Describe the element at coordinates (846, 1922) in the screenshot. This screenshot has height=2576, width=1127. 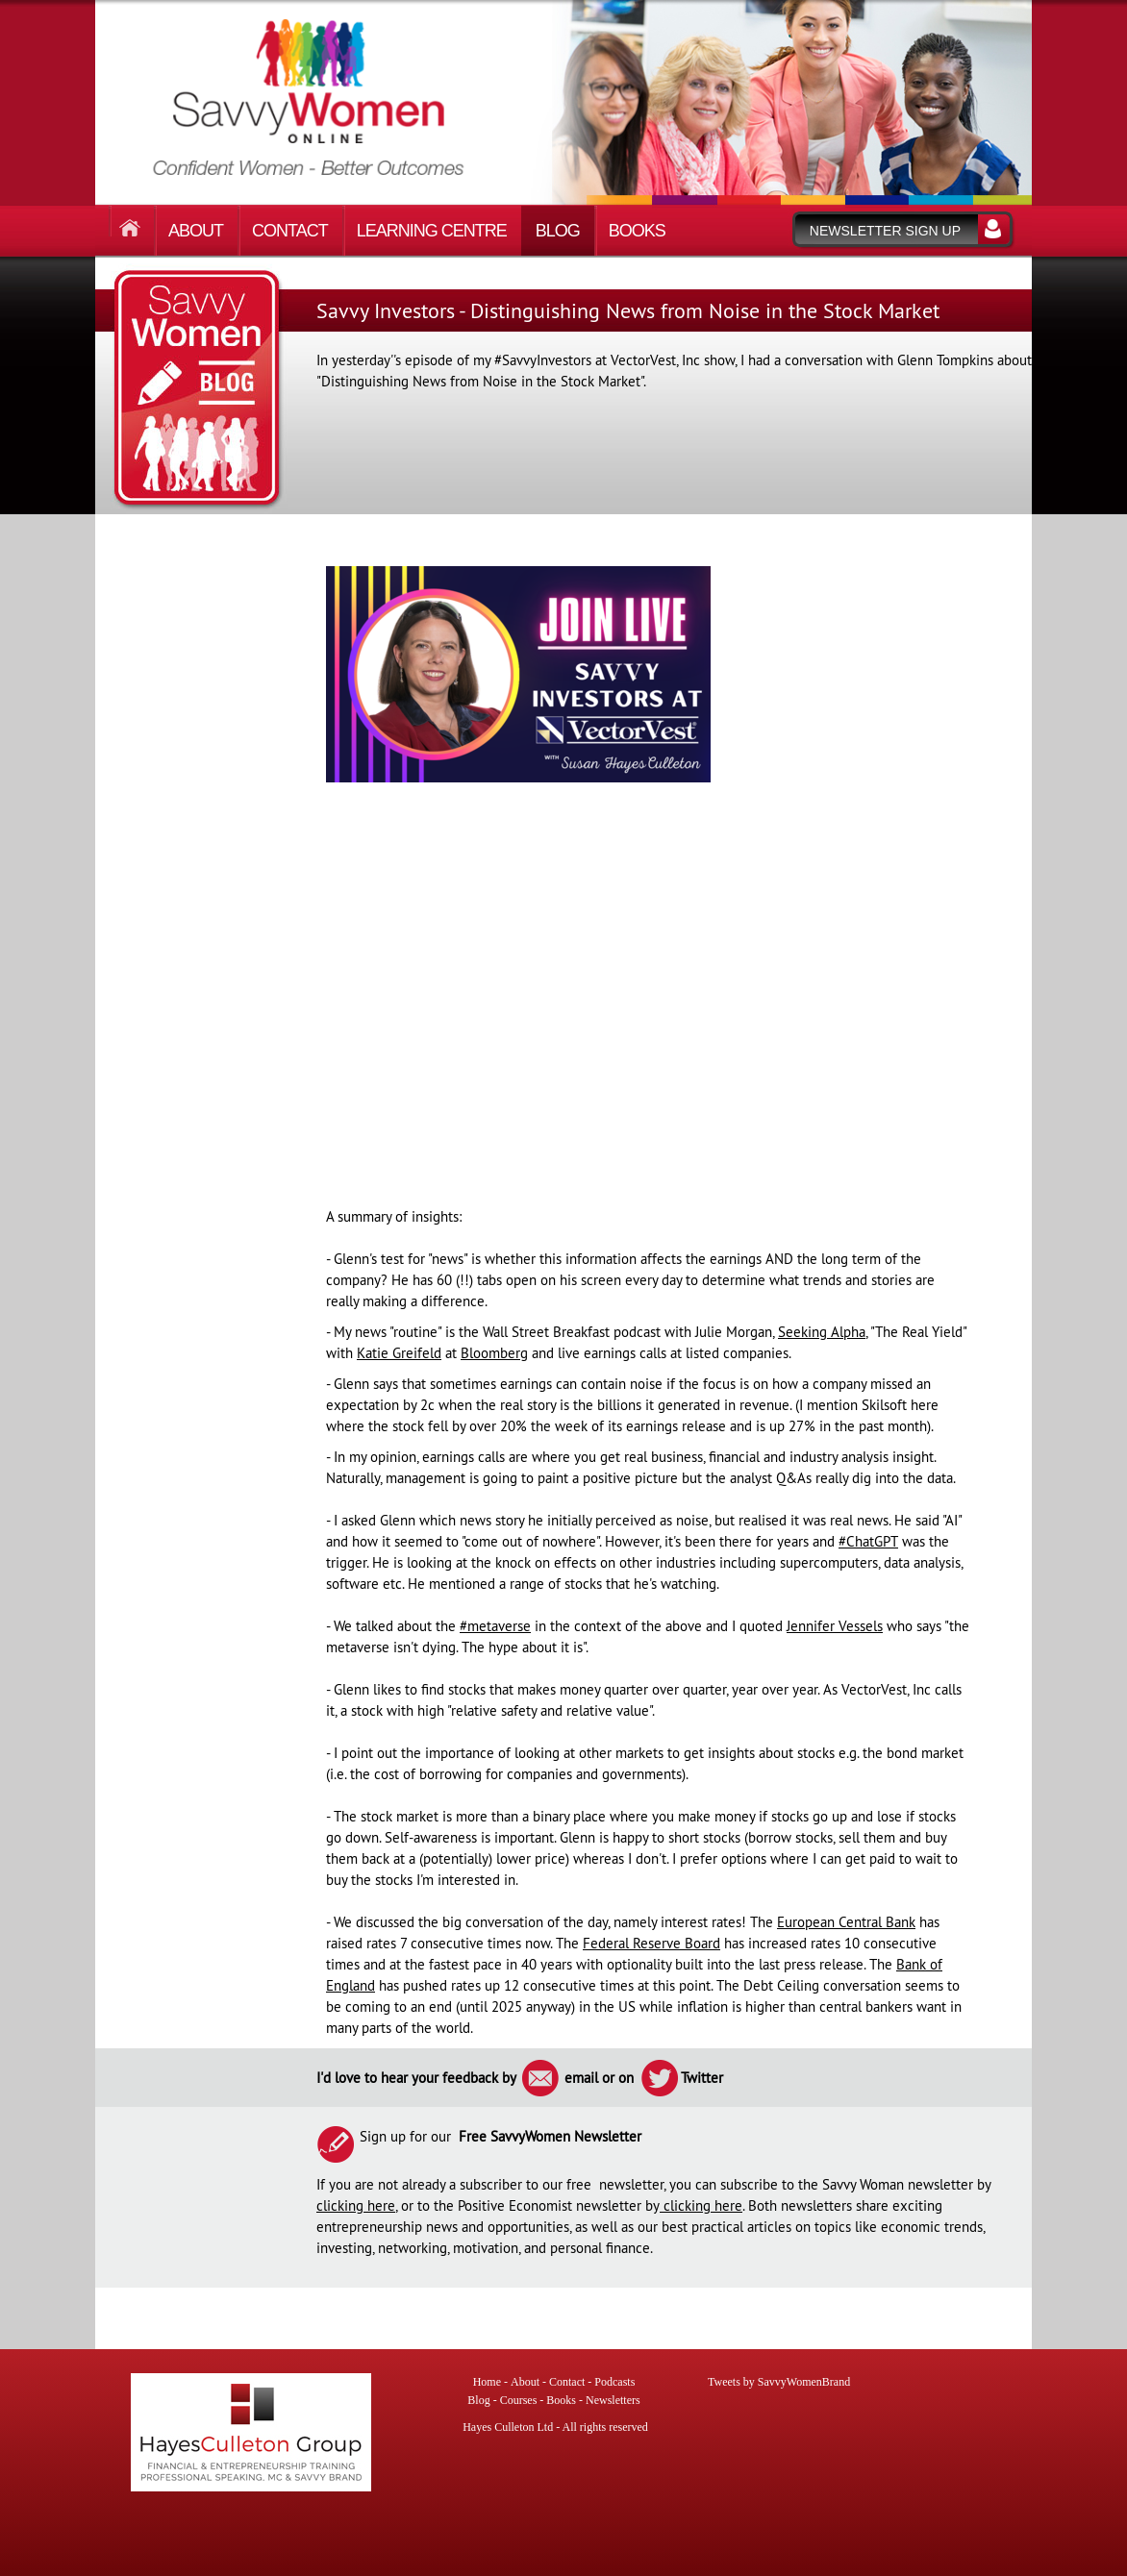
I see `European Central Bank` at that location.